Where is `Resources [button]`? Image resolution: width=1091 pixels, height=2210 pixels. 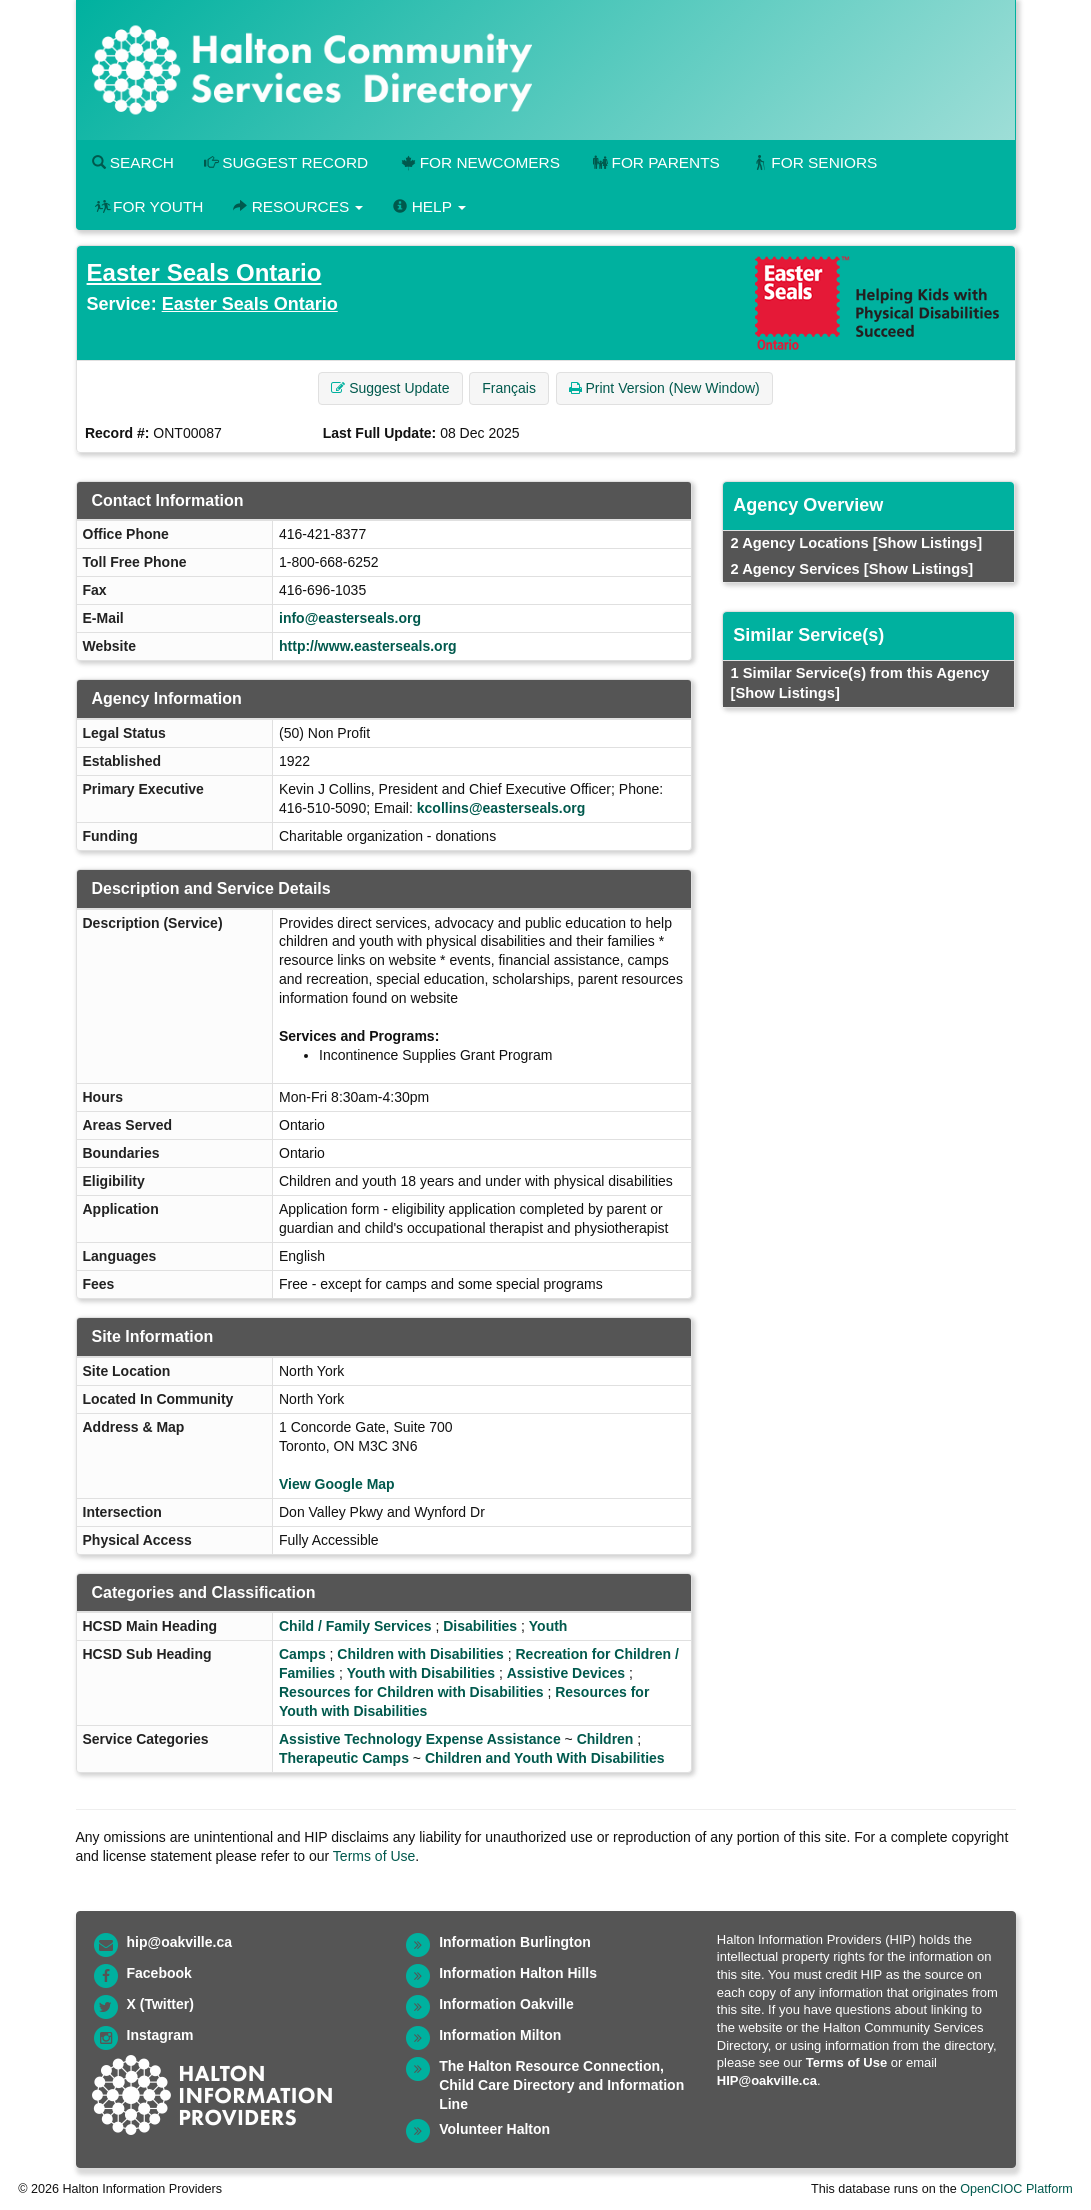 Resources [button] is located at coordinates (298, 206).